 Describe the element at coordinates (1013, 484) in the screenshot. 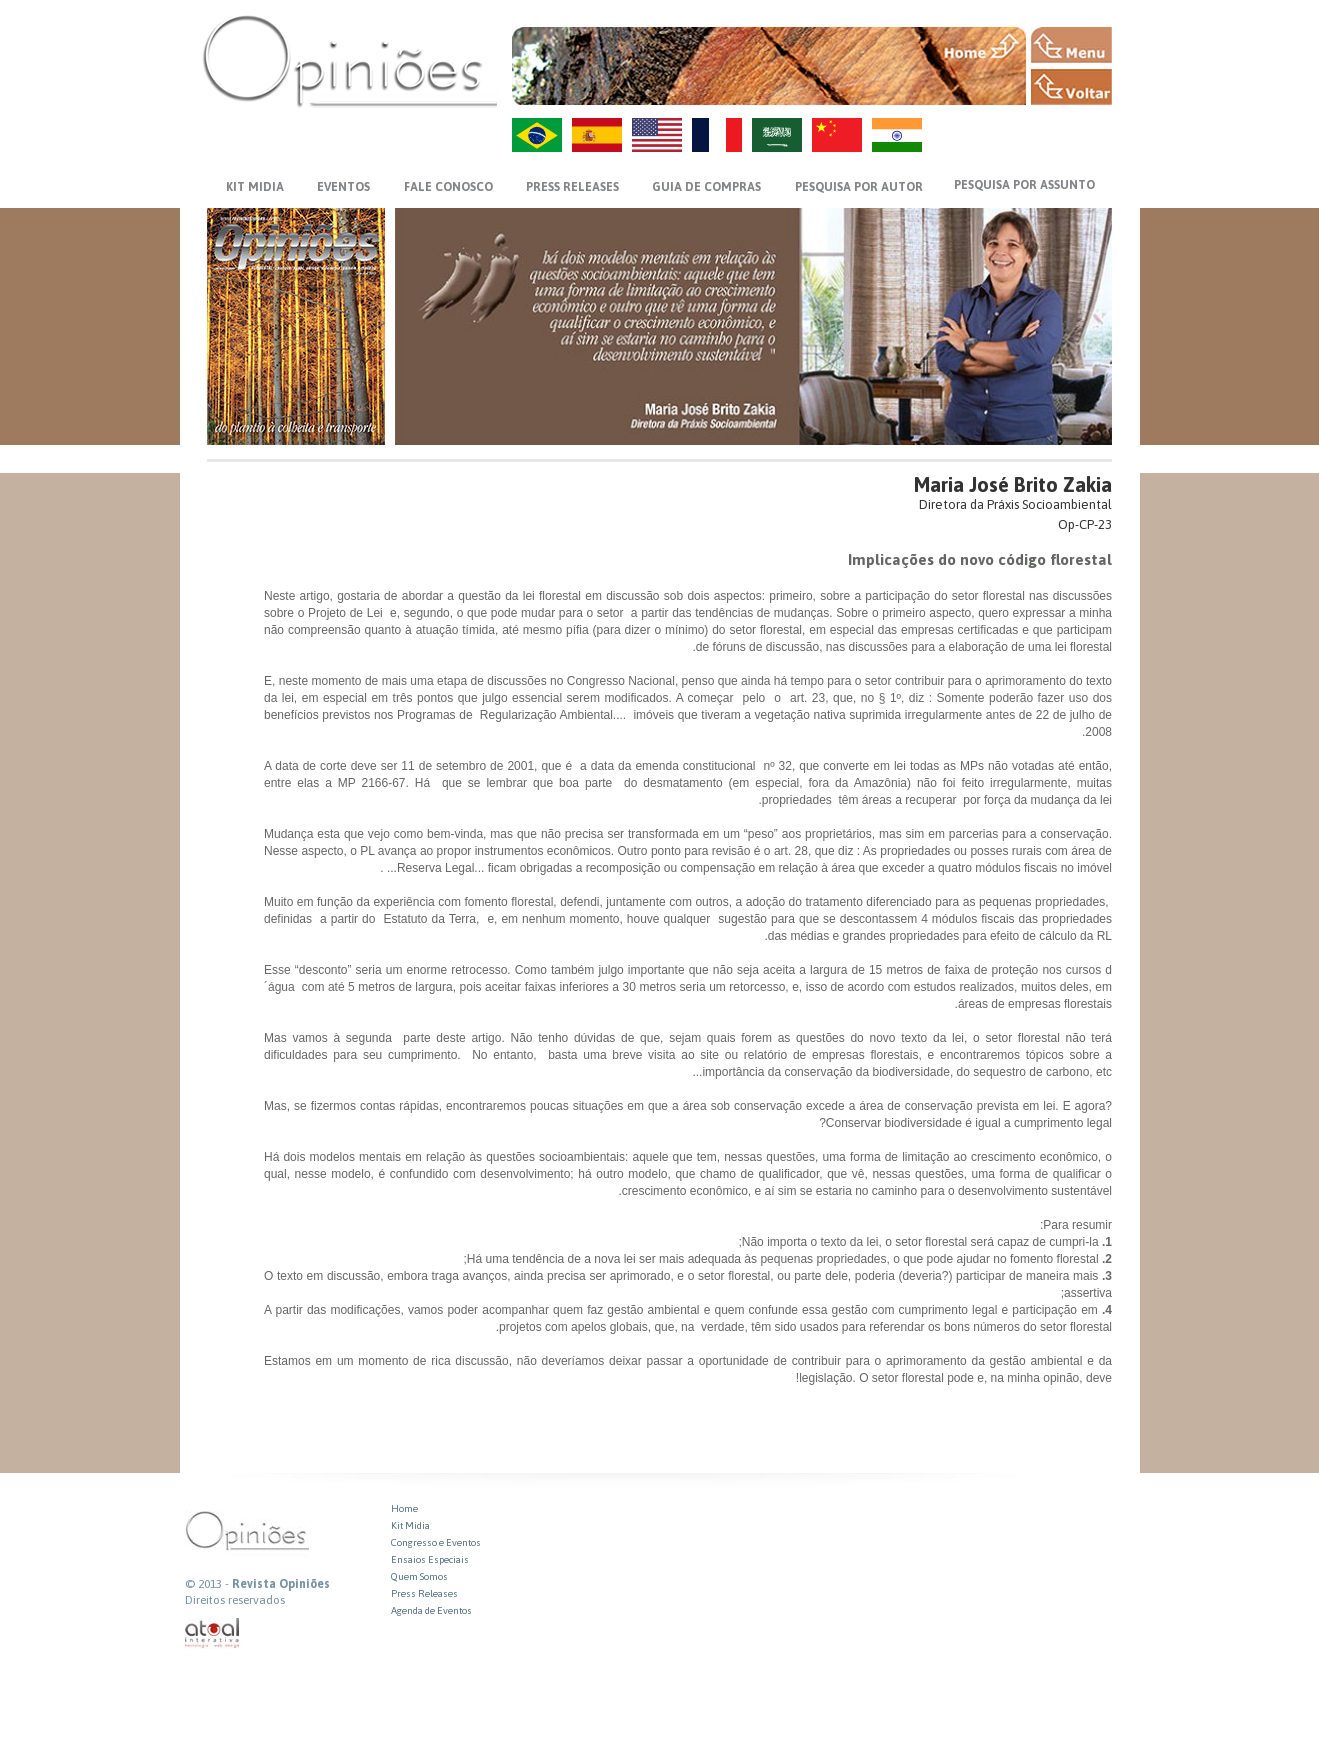

I see `Maria José Brito Zakia` at that location.